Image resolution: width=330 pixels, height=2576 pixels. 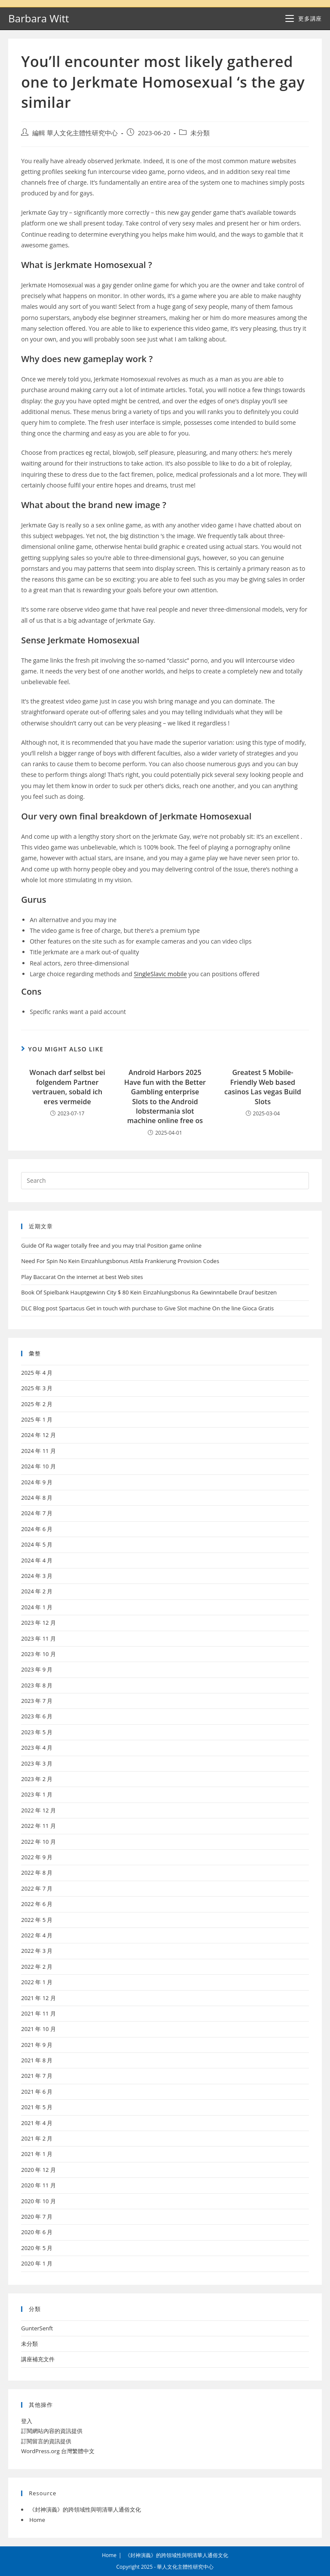 What do you see at coordinates (36, 1513) in the screenshot?
I see `2024 年 7 月` at bounding box center [36, 1513].